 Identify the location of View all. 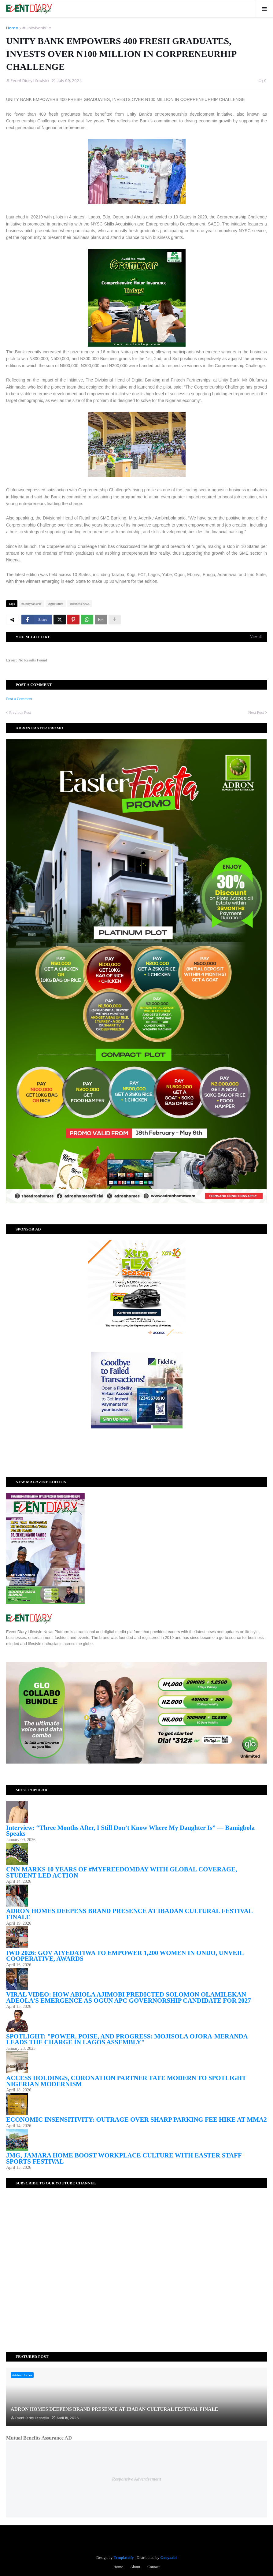
(256, 637).